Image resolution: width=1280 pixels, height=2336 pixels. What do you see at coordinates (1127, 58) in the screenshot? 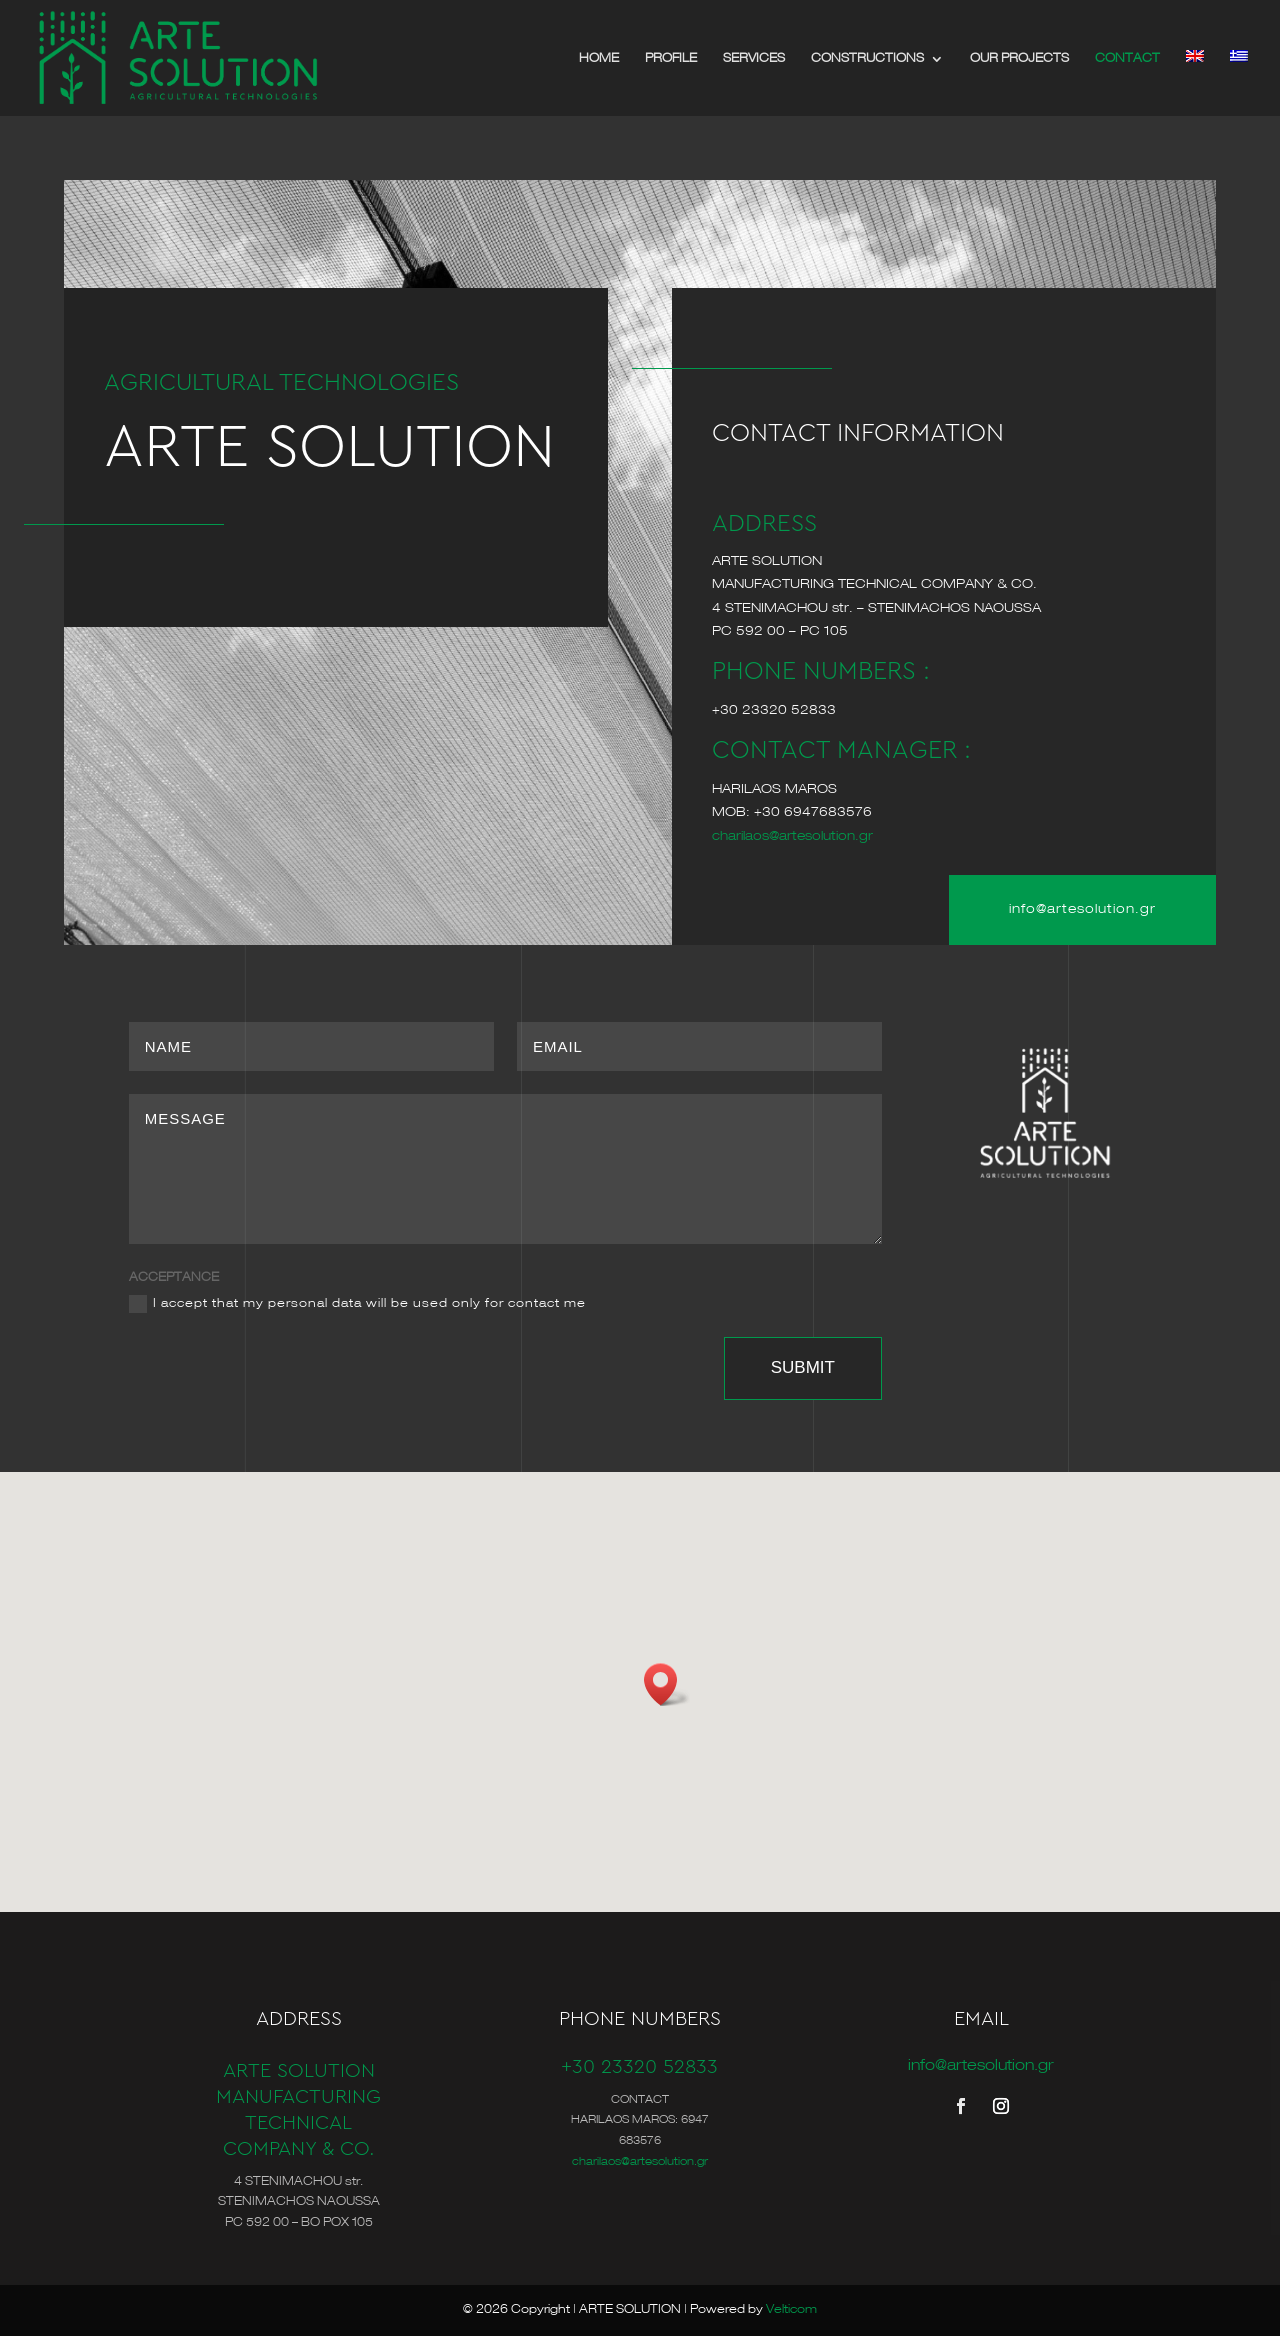
I see `CONTACT` at bounding box center [1127, 58].